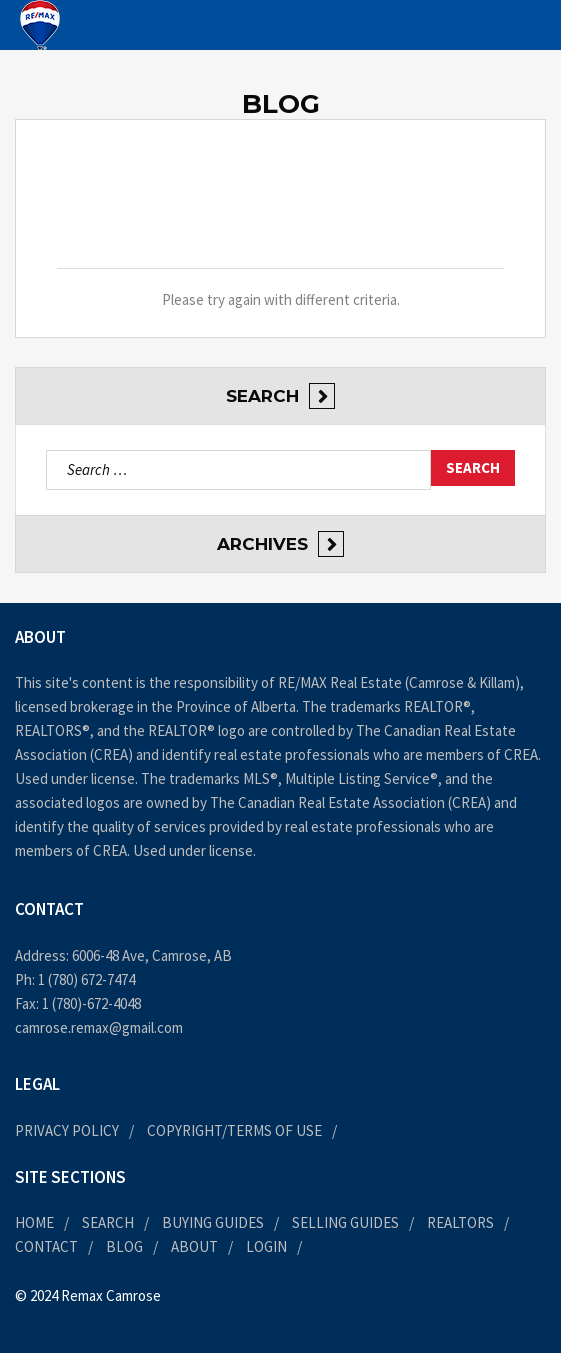 Image resolution: width=561 pixels, height=1353 pixels. I want to click on Privacy Policy, so click(67, 1130).